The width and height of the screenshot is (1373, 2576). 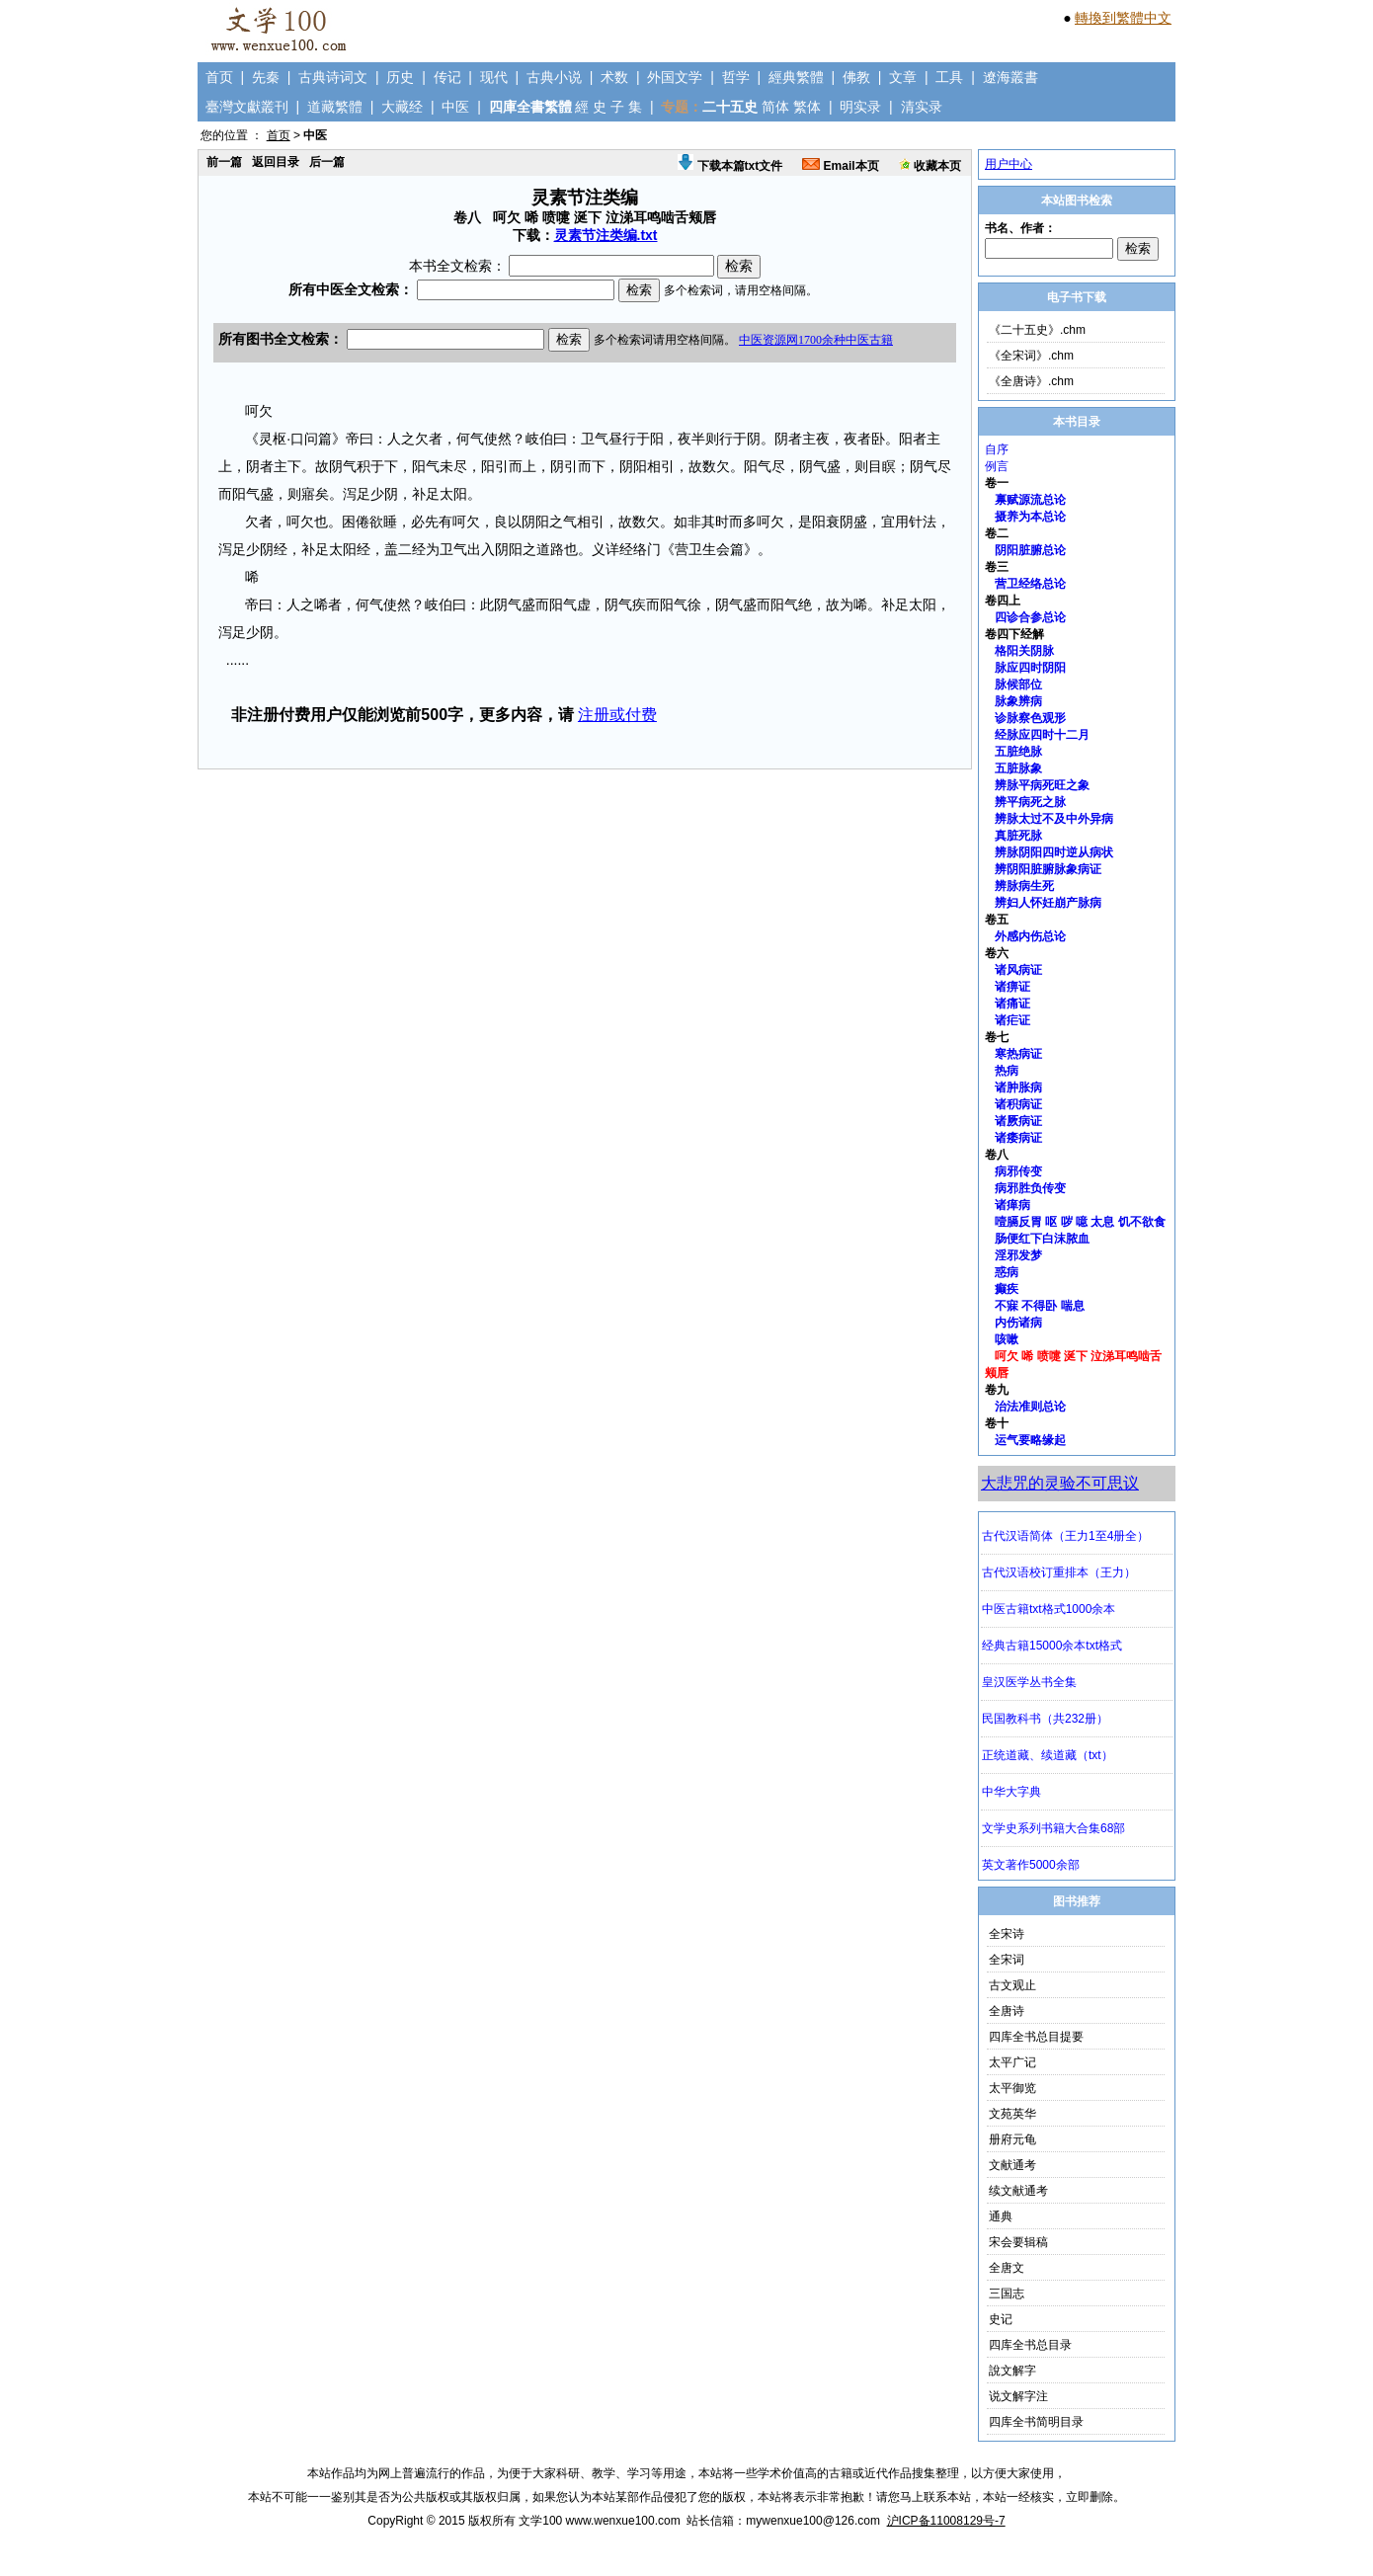 What do you see at coordinates (246, 107) in the screenshot?
I see `臺灣文獻叢刊` at bounding box center [246, 107].